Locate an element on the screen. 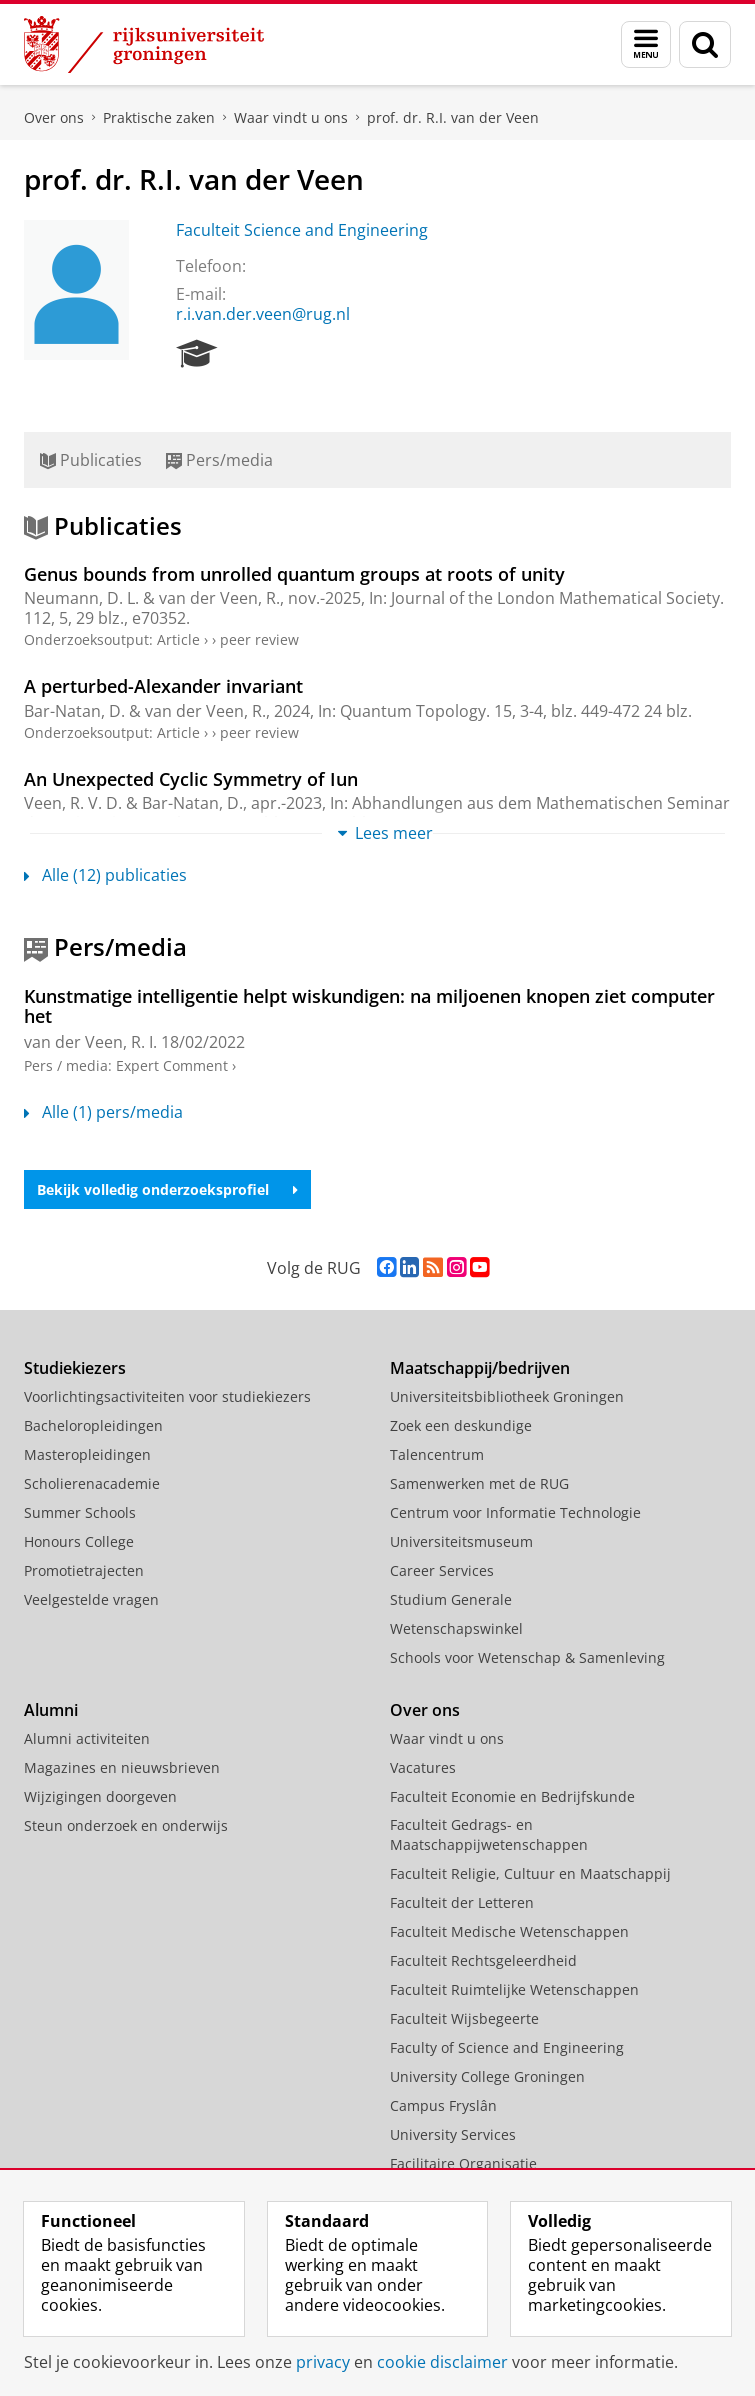  Faculteit Science and Engineering is located at coordinates (302, 230).